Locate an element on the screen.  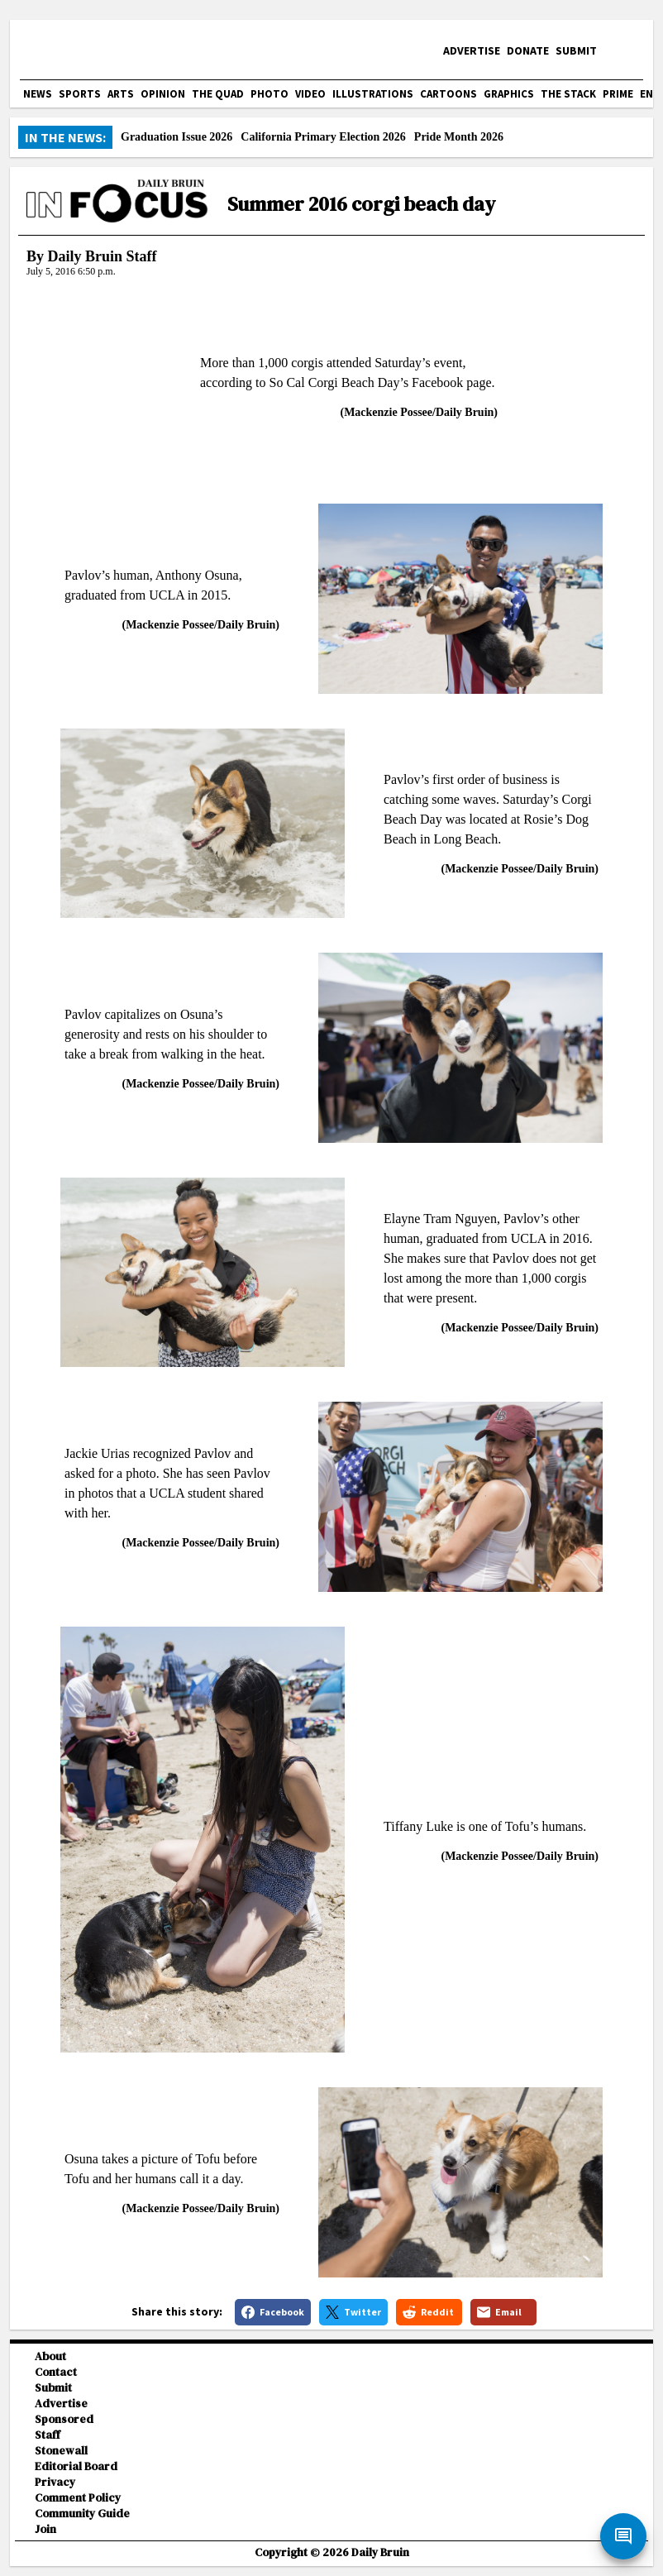
Sports is located at coordinates (80, 94).